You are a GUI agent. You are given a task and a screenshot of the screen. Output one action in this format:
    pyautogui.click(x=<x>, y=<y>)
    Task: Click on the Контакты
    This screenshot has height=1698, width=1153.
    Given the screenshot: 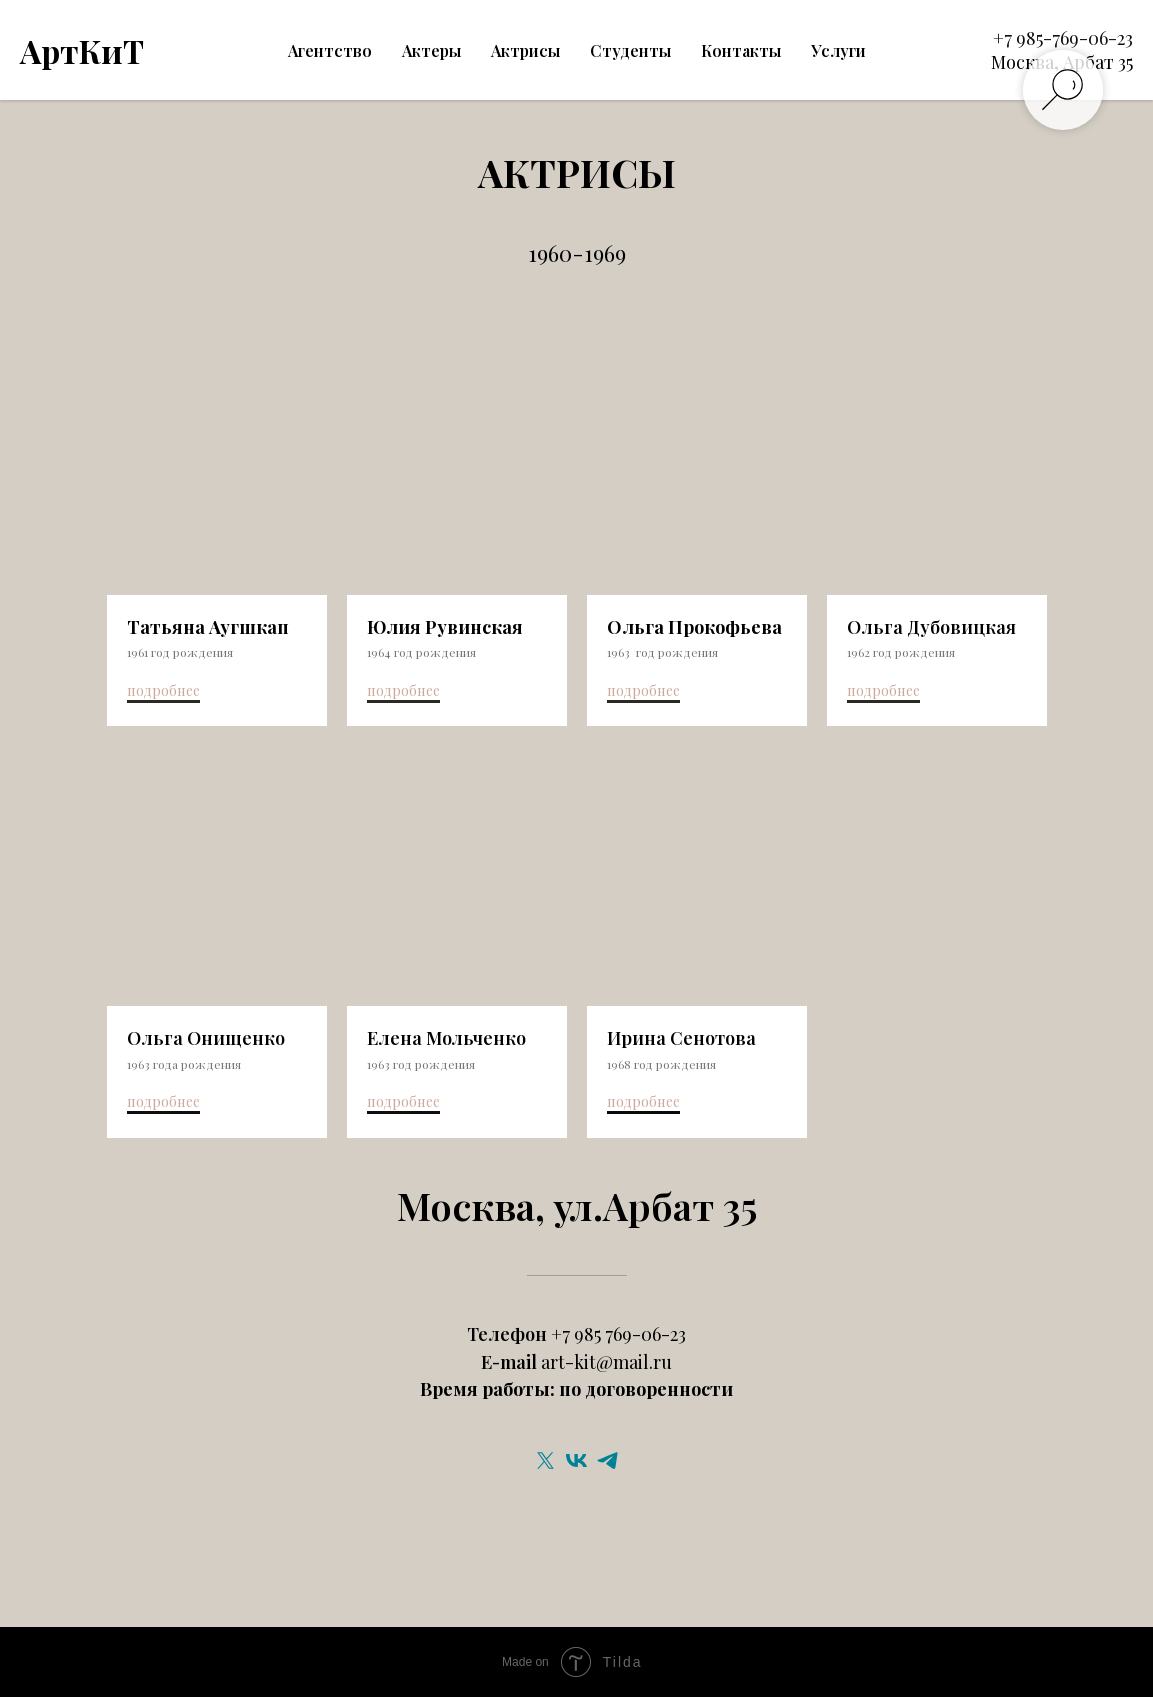 What is the action you would take?
    pyautogui.click(x=741, y=50)
    